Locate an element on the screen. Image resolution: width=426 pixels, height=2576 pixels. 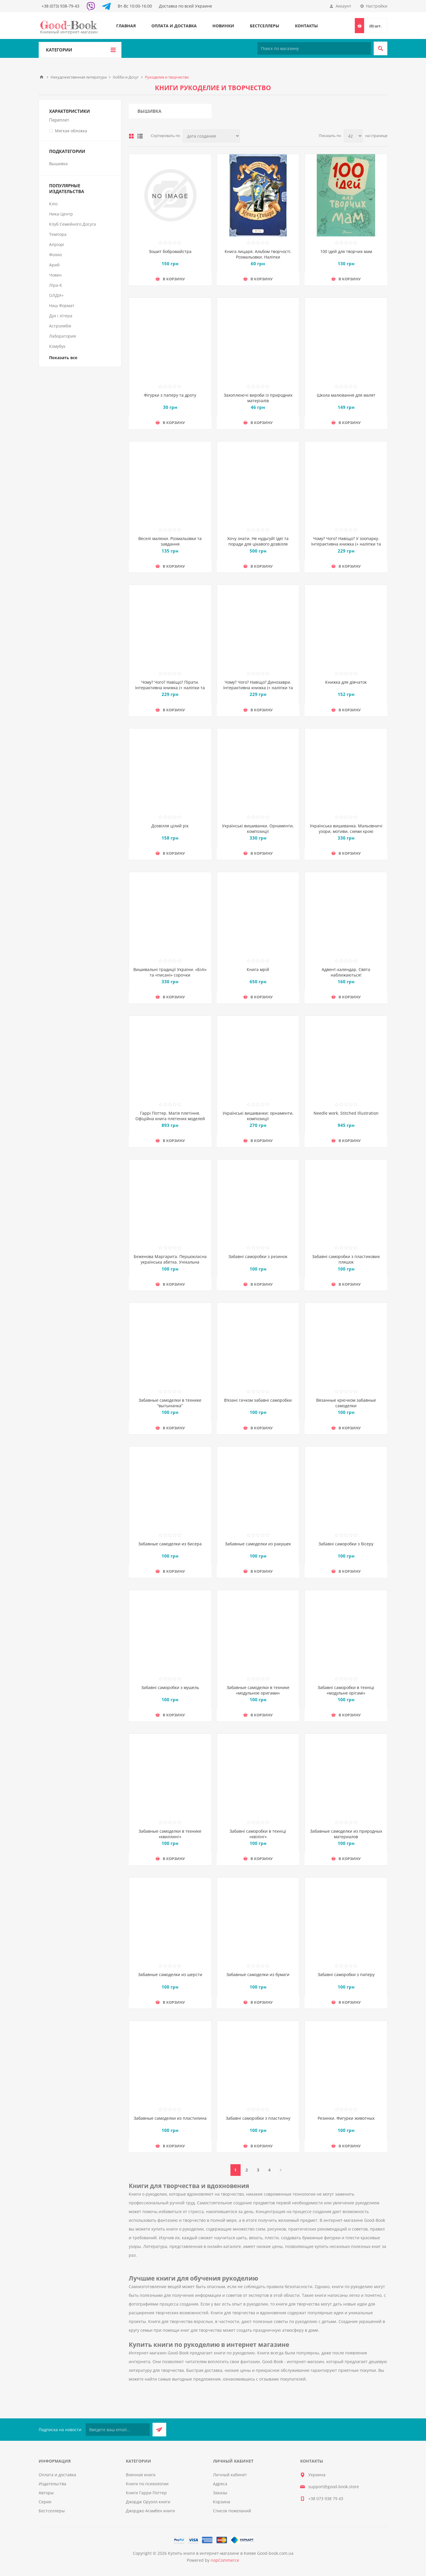
Джорджо Агамбен книги is located at coordinates (150, 2510).